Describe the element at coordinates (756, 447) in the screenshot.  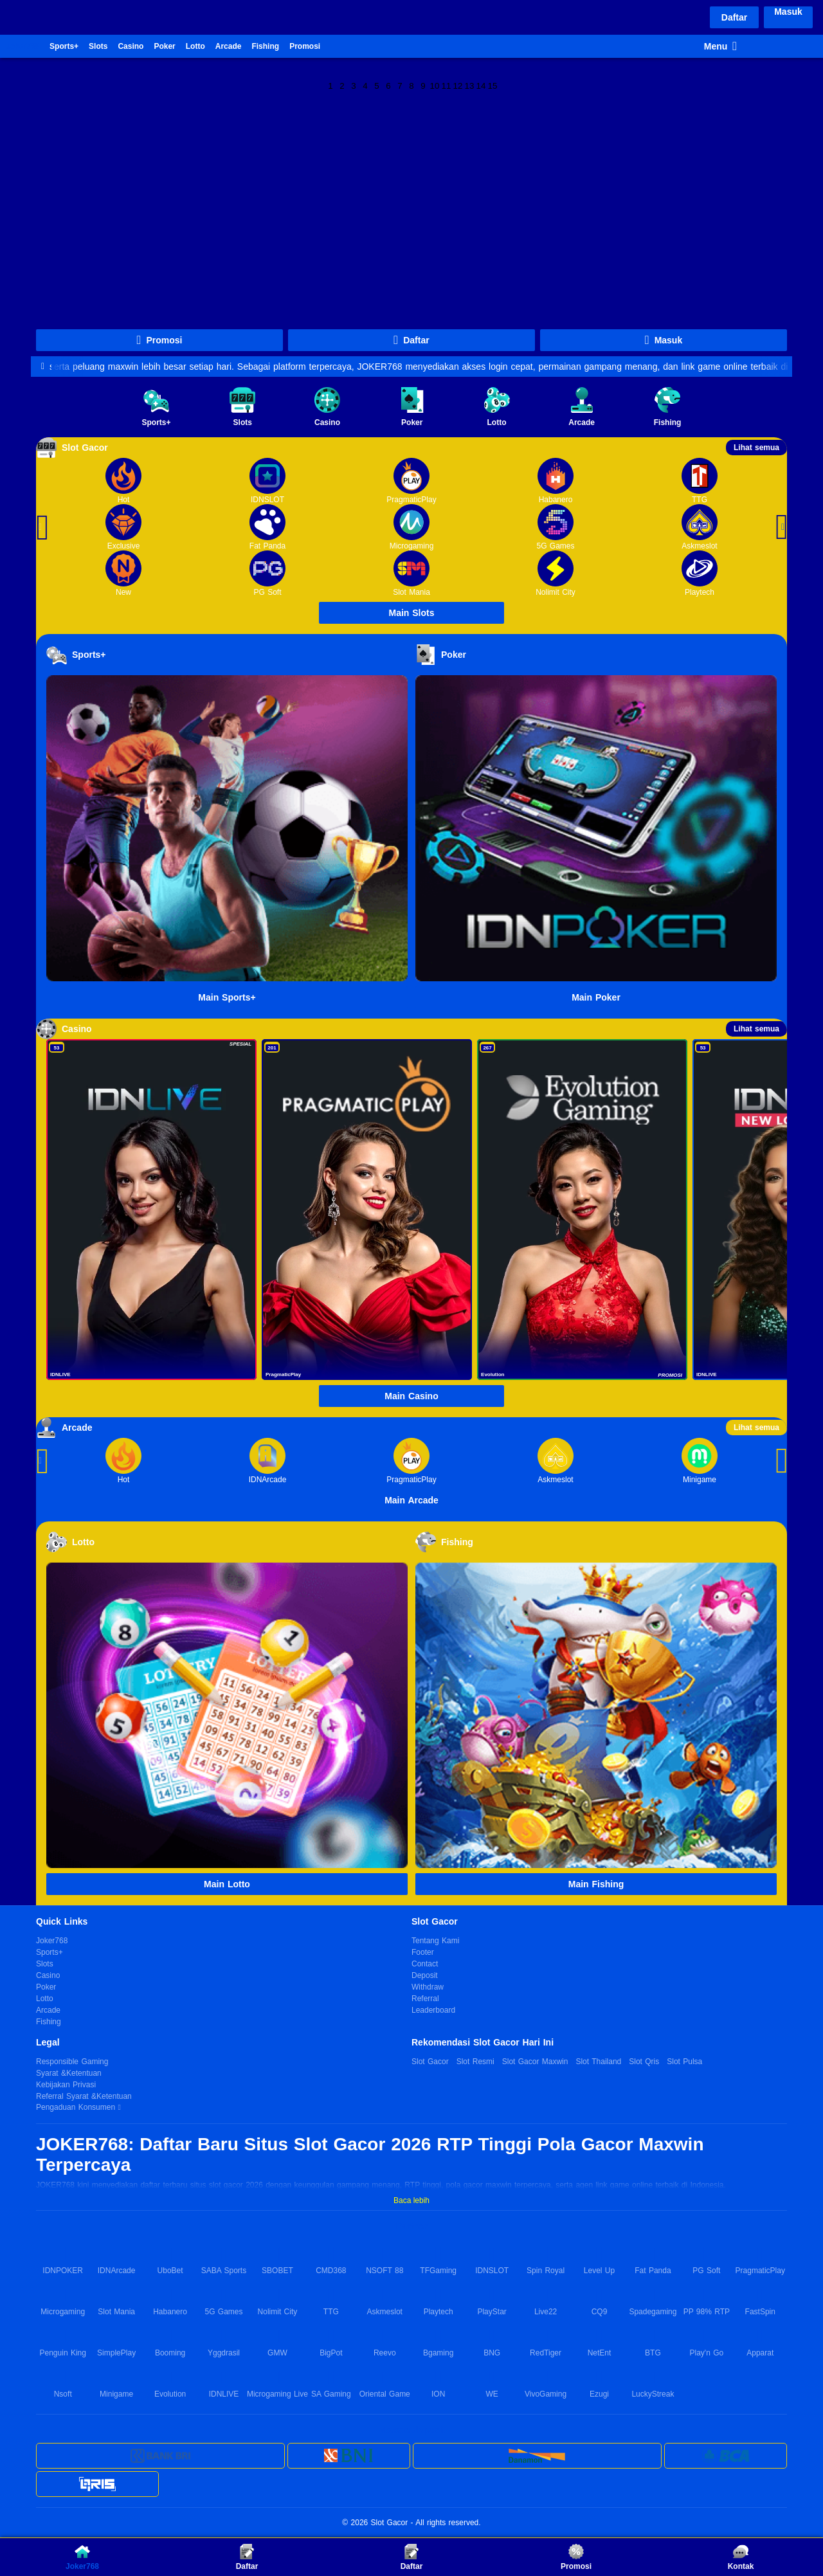
I see `Lihat semua` at that location.